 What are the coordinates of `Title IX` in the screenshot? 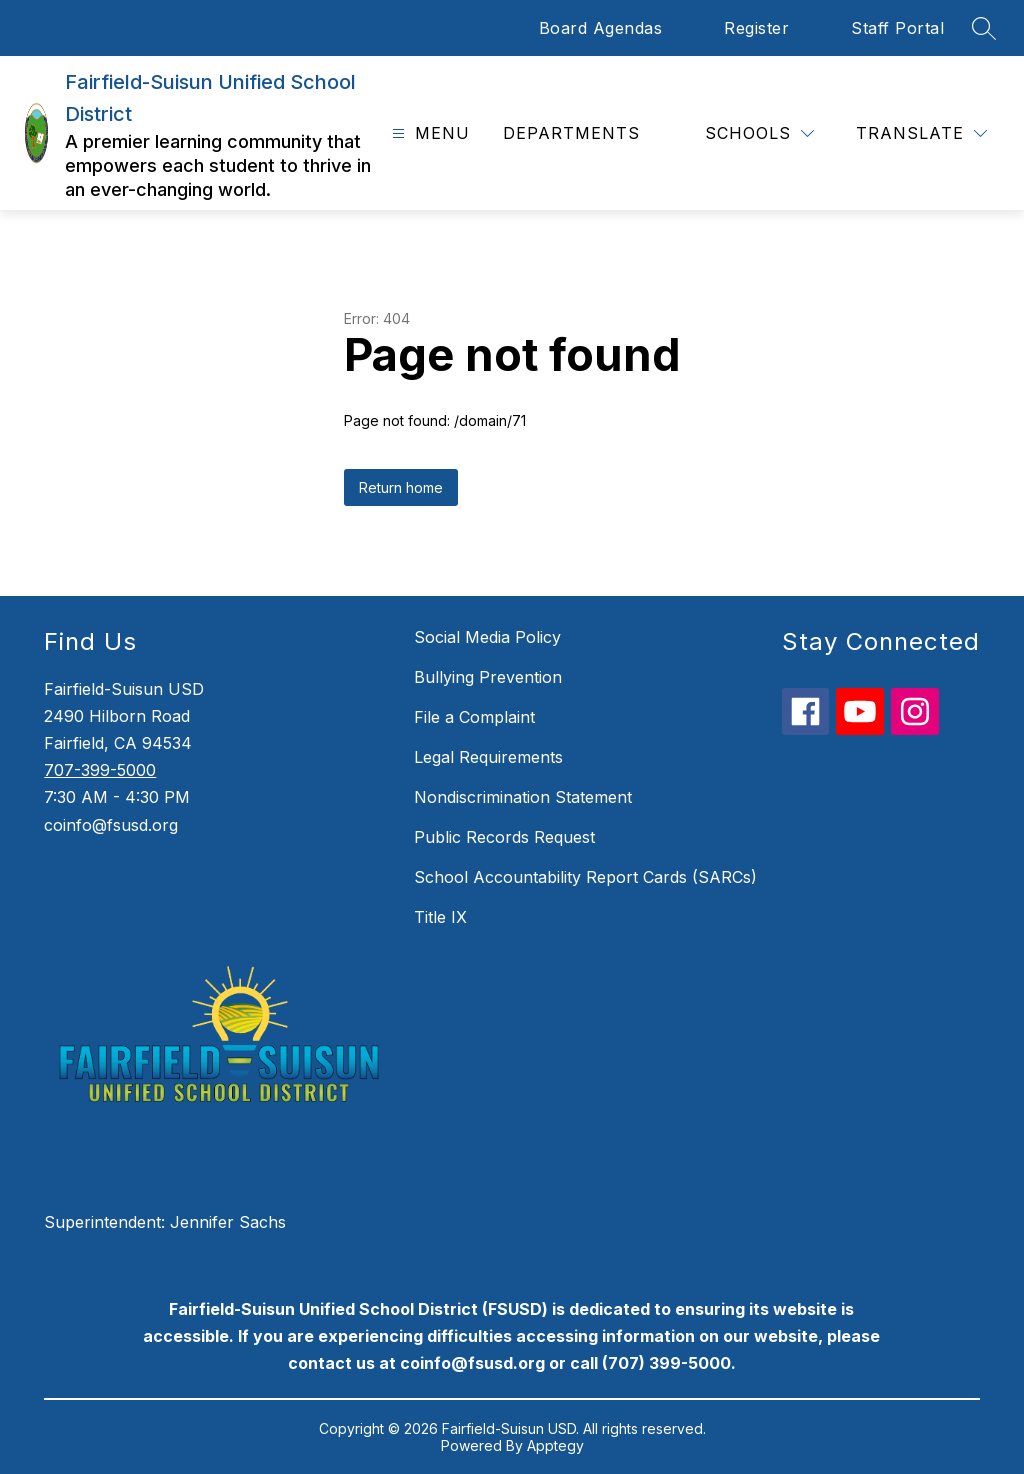 It's located at (440, 917).